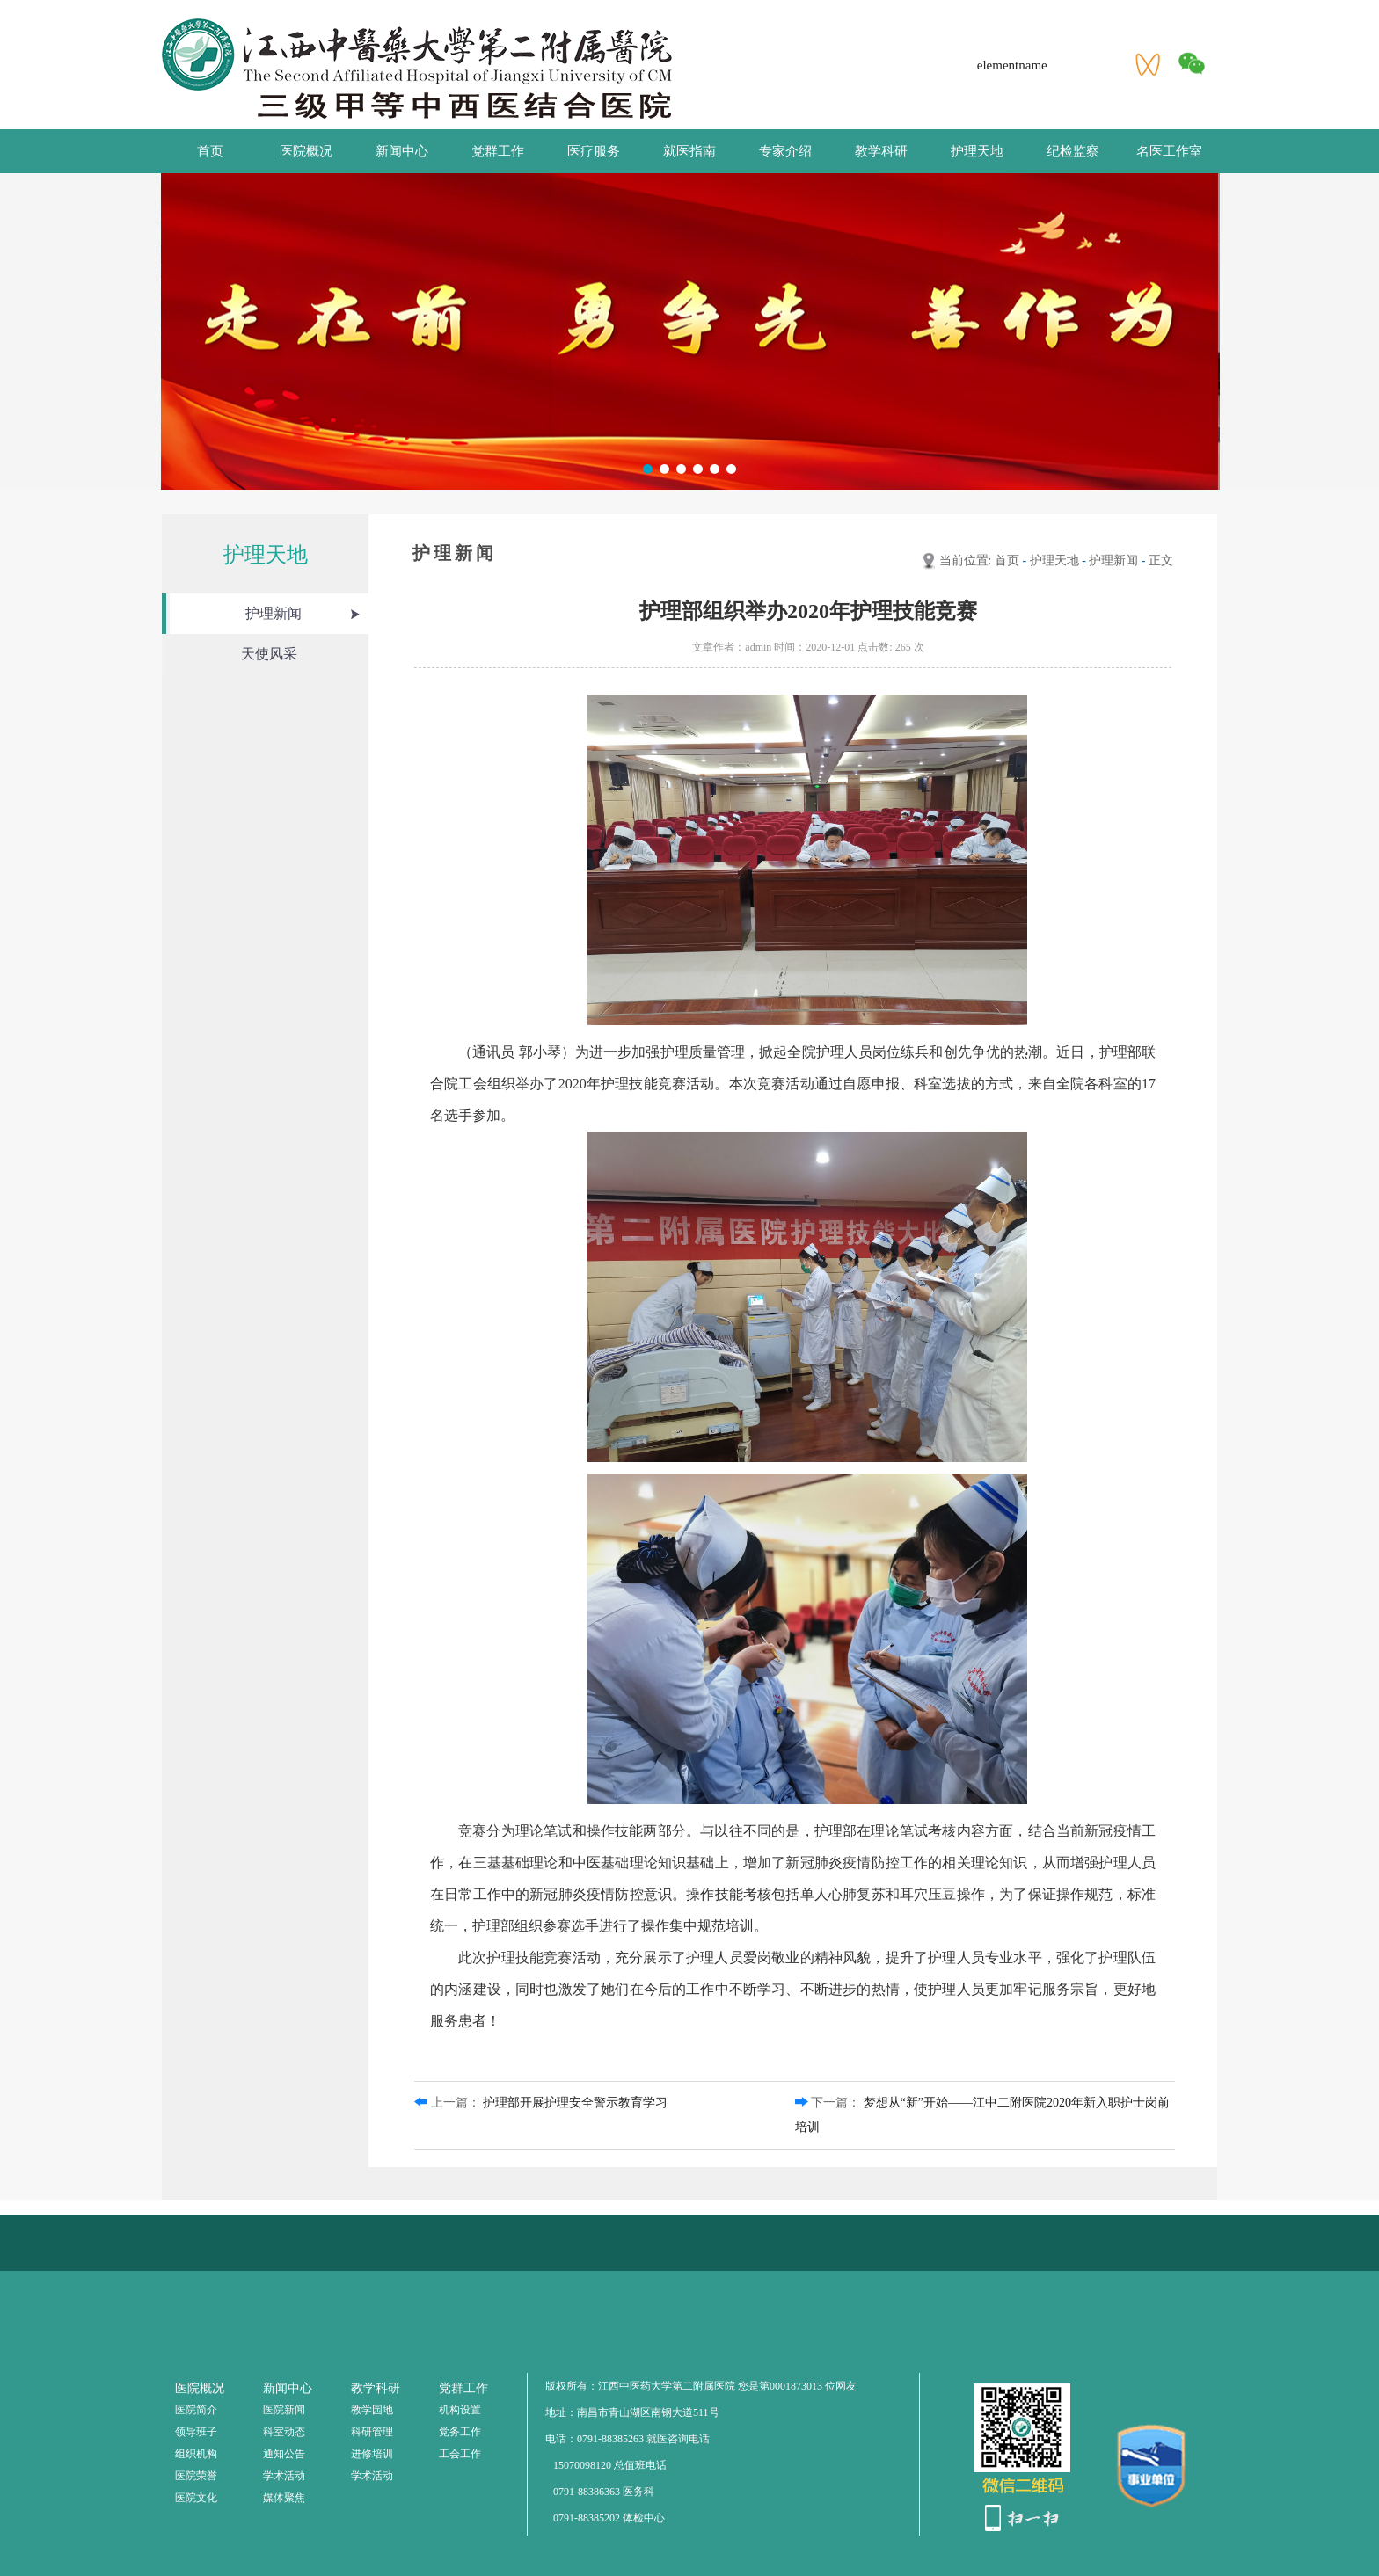 The height and width of the screenshot is (2576, 1379). I want to click on 教学科研, so click(881, 151).